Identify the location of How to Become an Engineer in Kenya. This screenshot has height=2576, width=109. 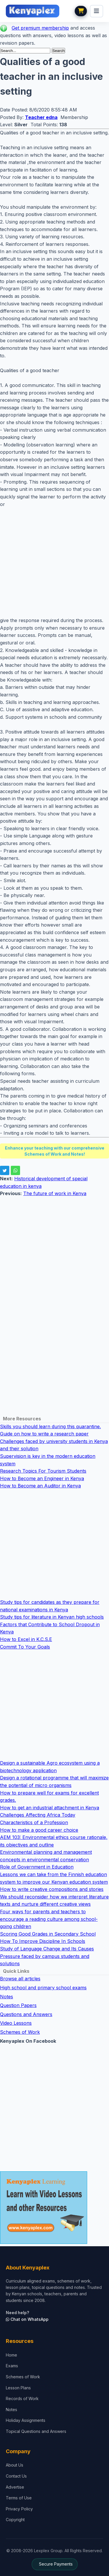
(42, 1478).